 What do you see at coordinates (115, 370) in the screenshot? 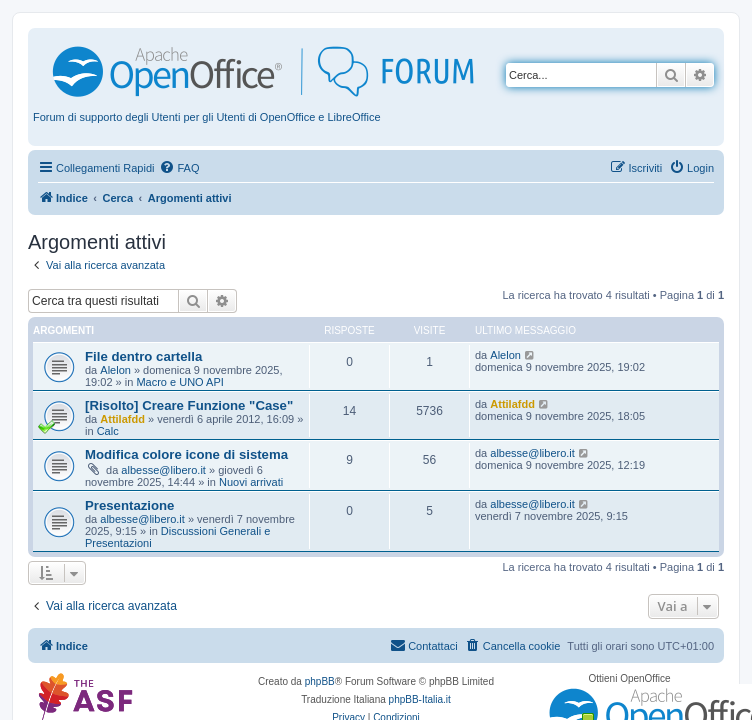
I see `Alelon` at bounding box center [115, 370].